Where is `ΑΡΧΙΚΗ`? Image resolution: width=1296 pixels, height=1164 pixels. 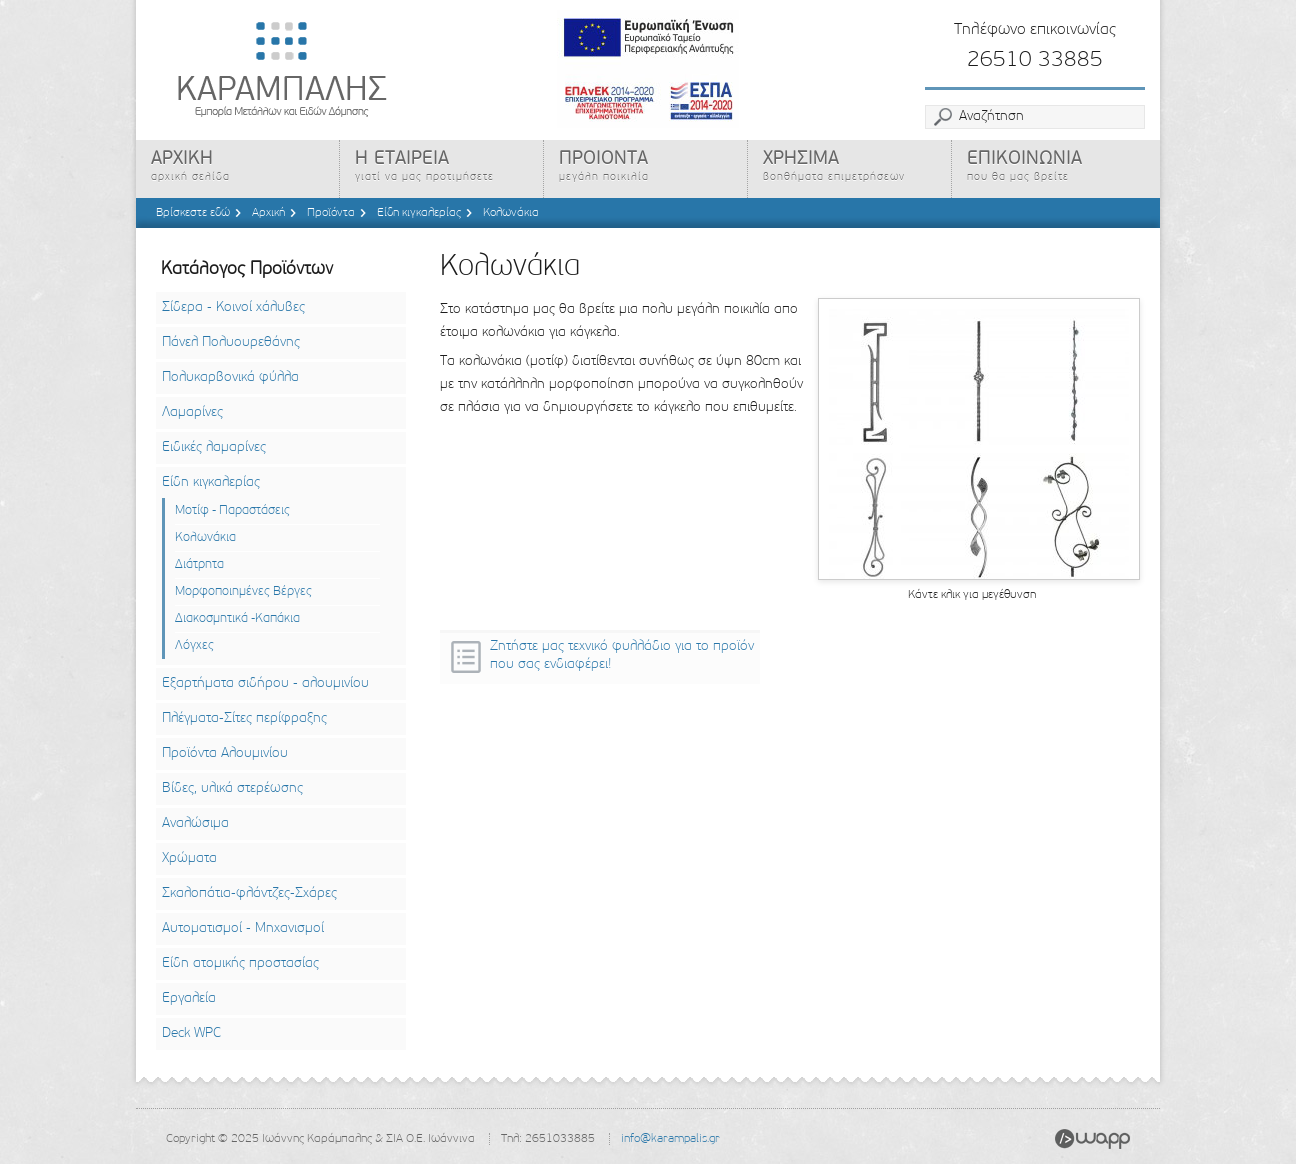
ΑΡΧΙΚΗ is located at coordinates (239, 168).